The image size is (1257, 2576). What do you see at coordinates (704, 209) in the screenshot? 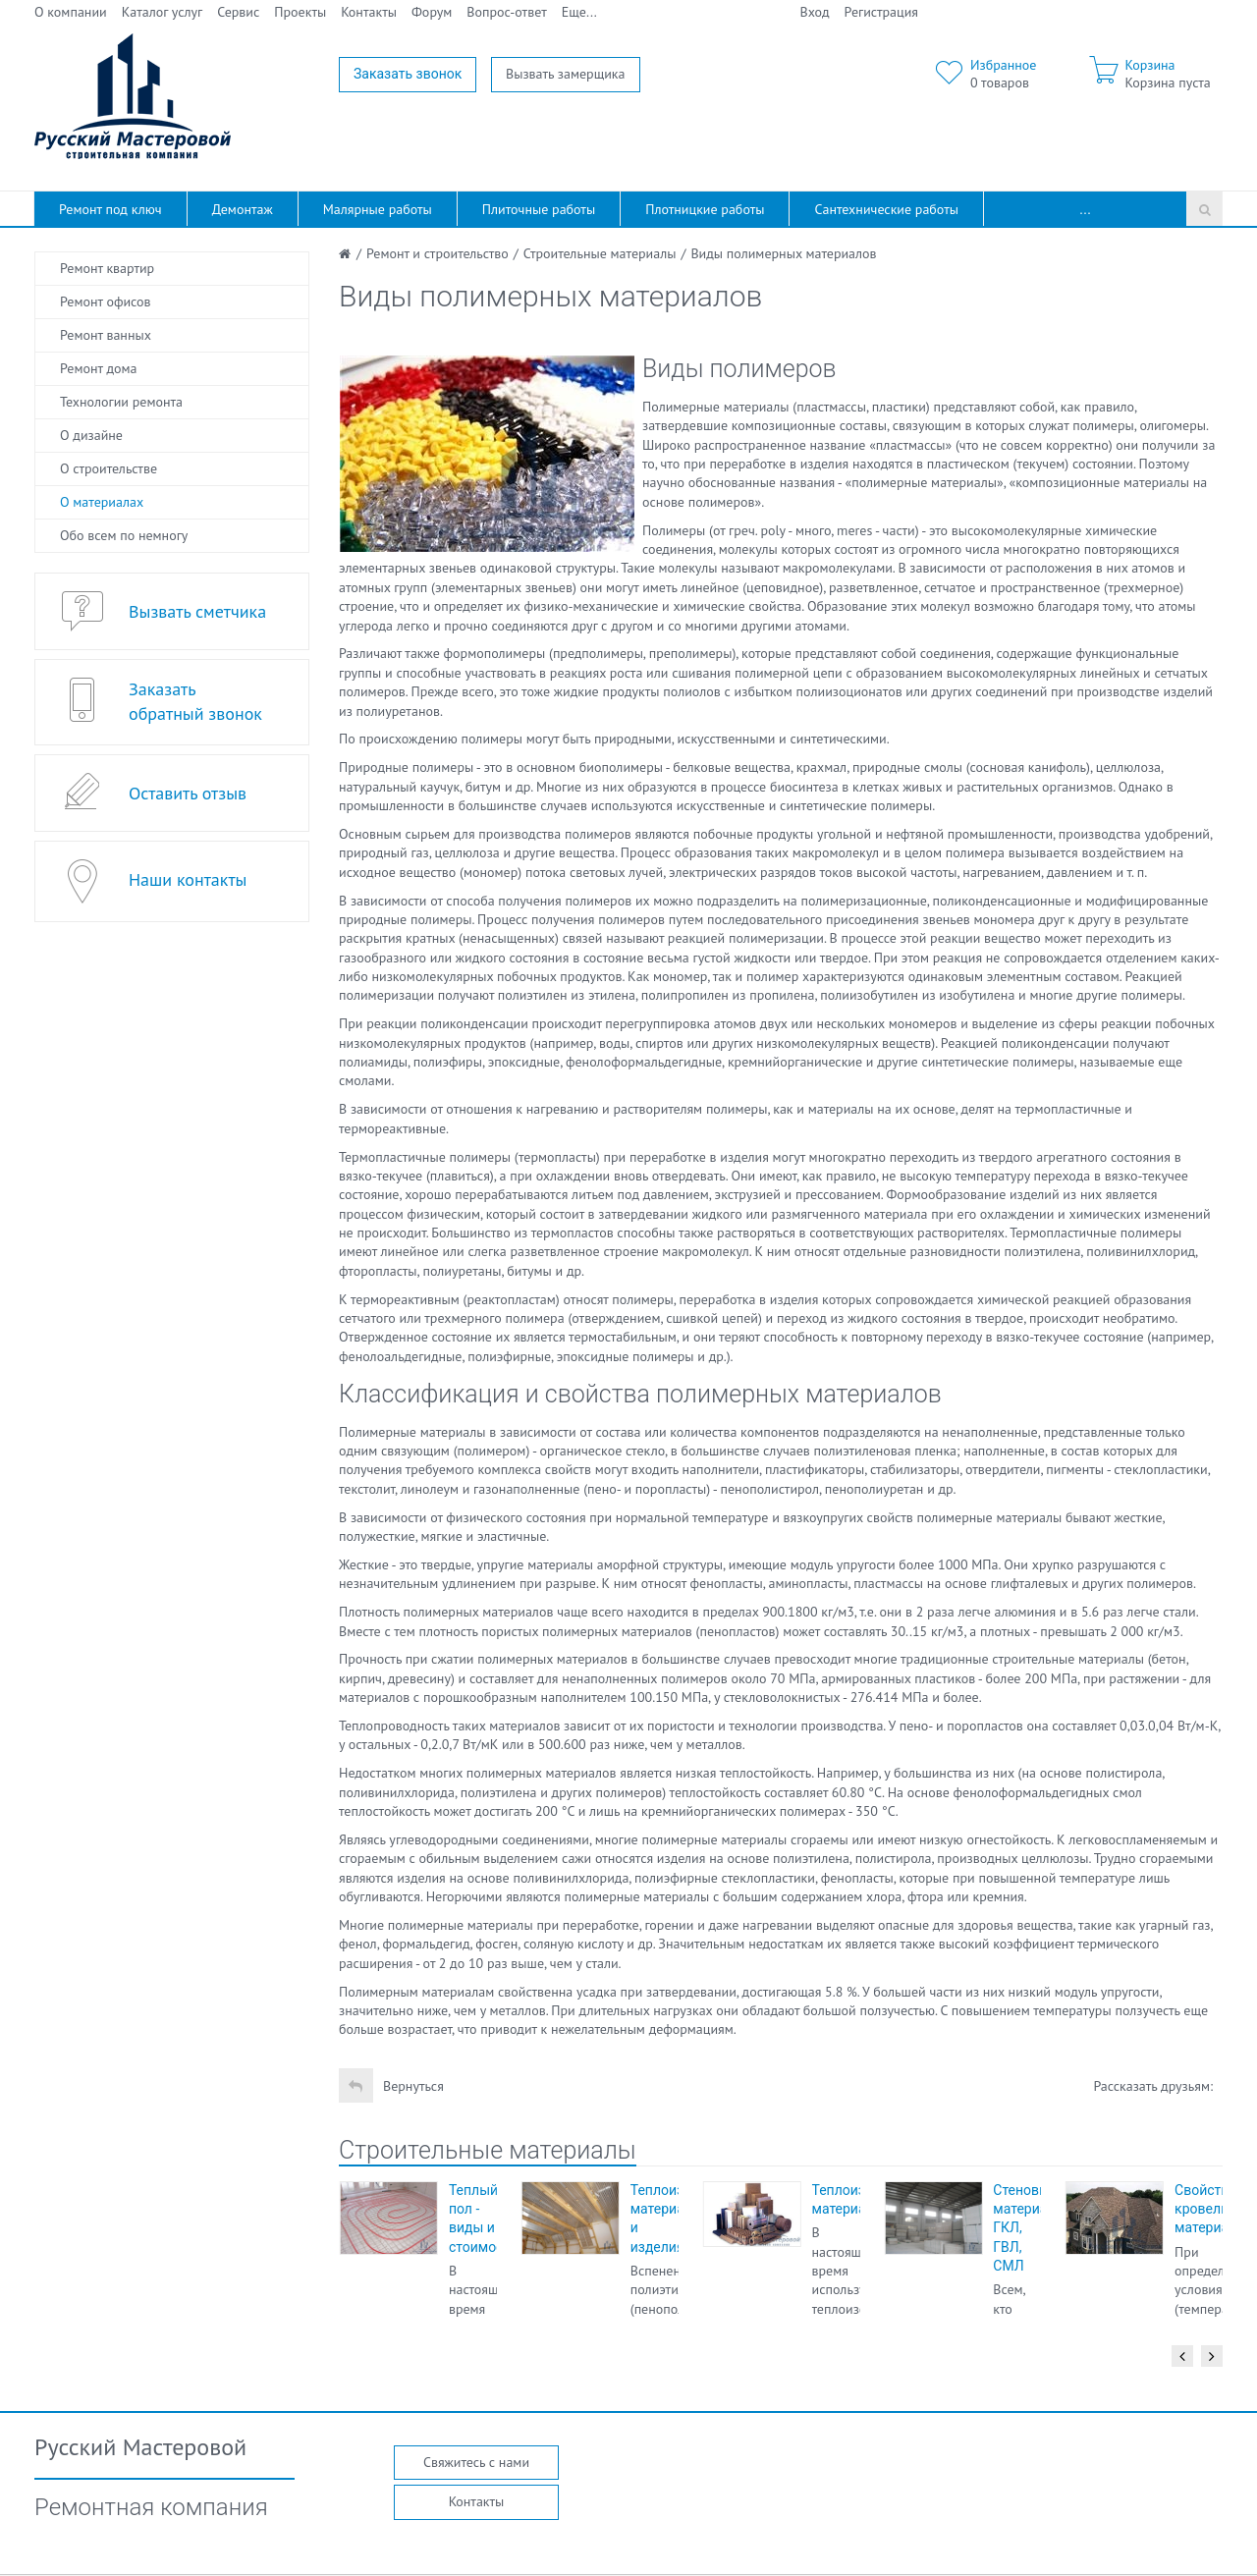
I see `Плотницкие работы` at bounding box center [704, 209].